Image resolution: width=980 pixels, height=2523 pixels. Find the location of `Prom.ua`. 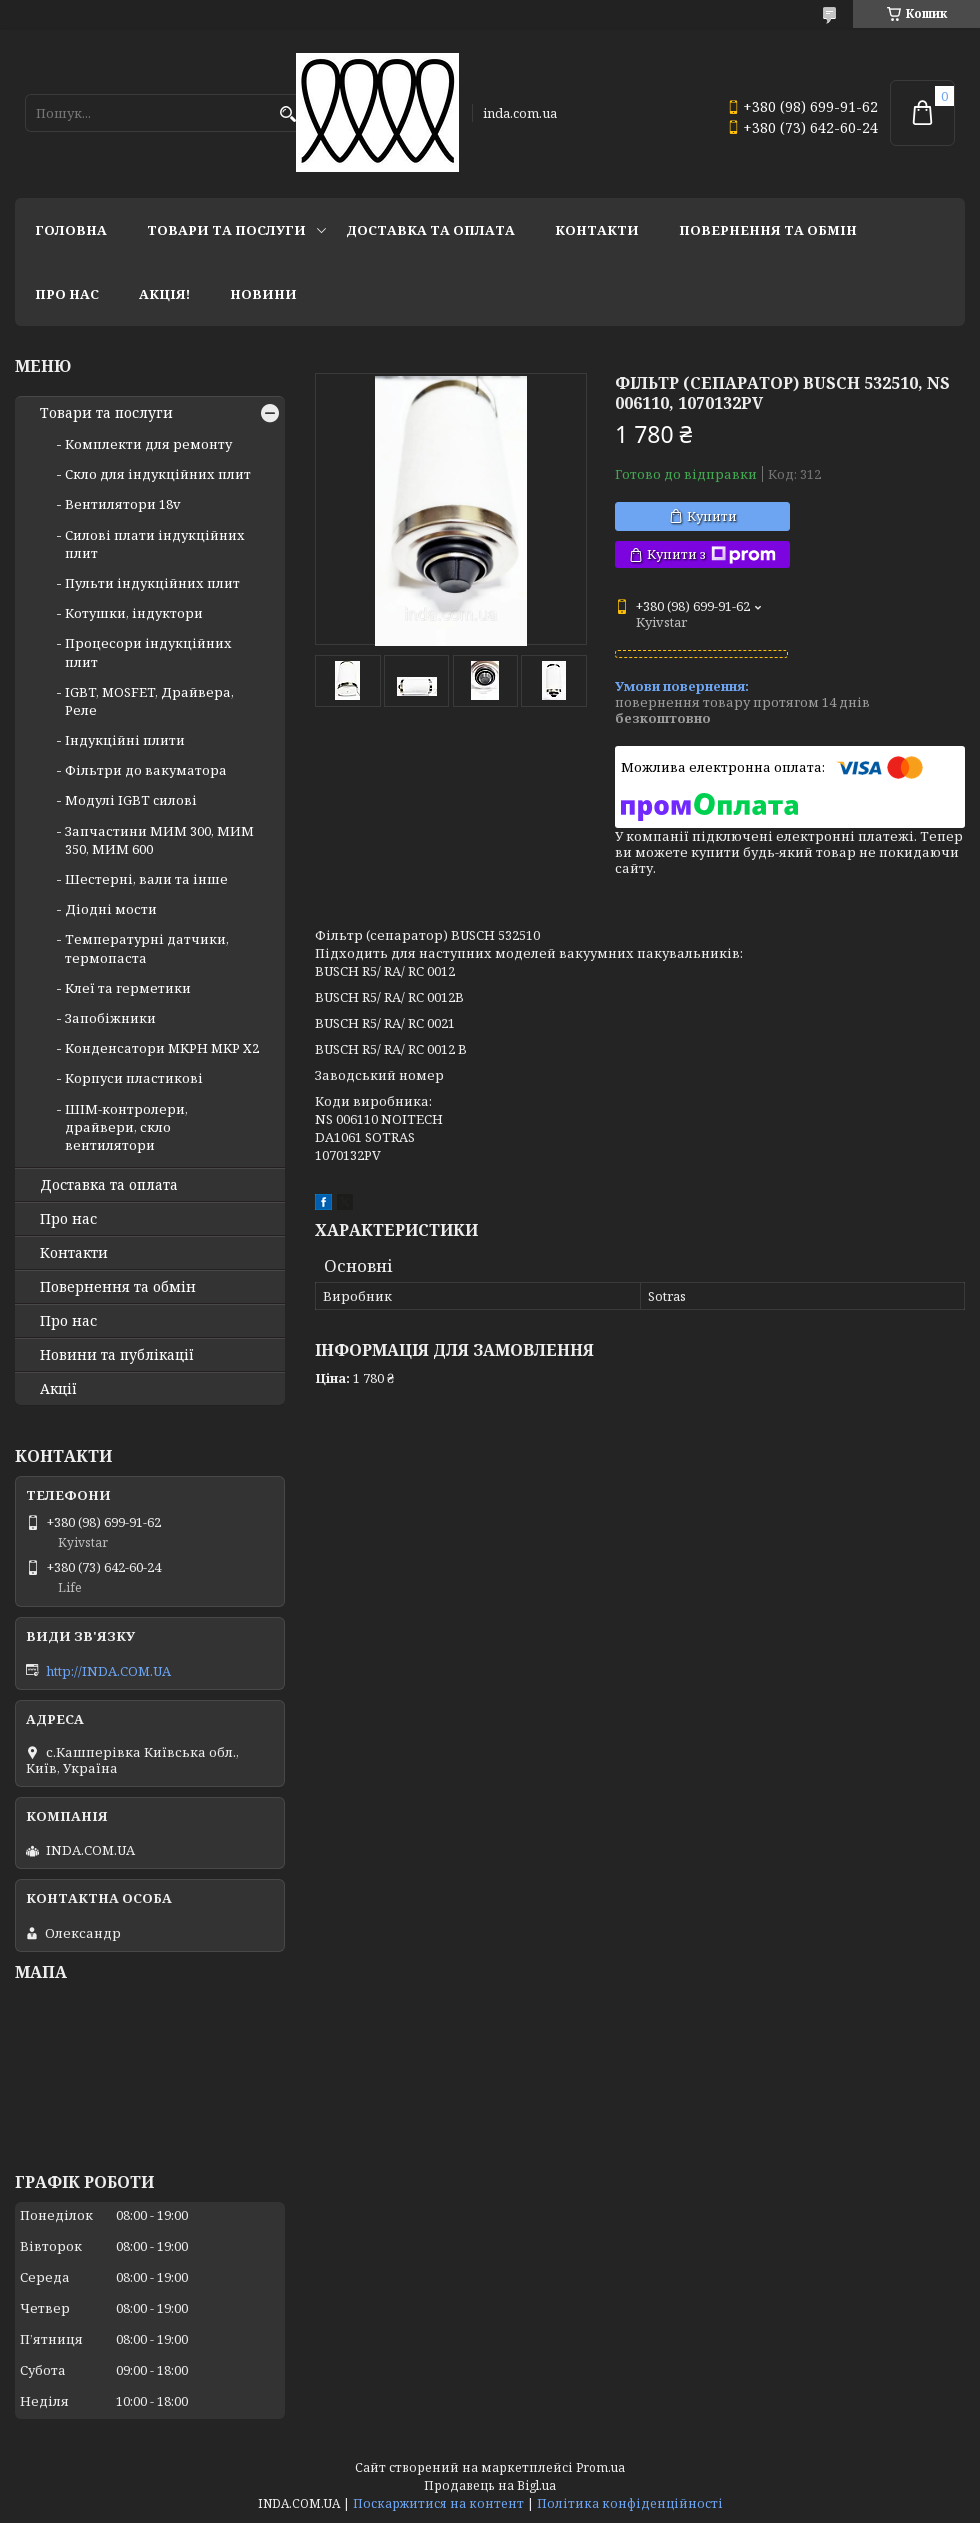

Prom.ua is located at coordinates (600, 2467).